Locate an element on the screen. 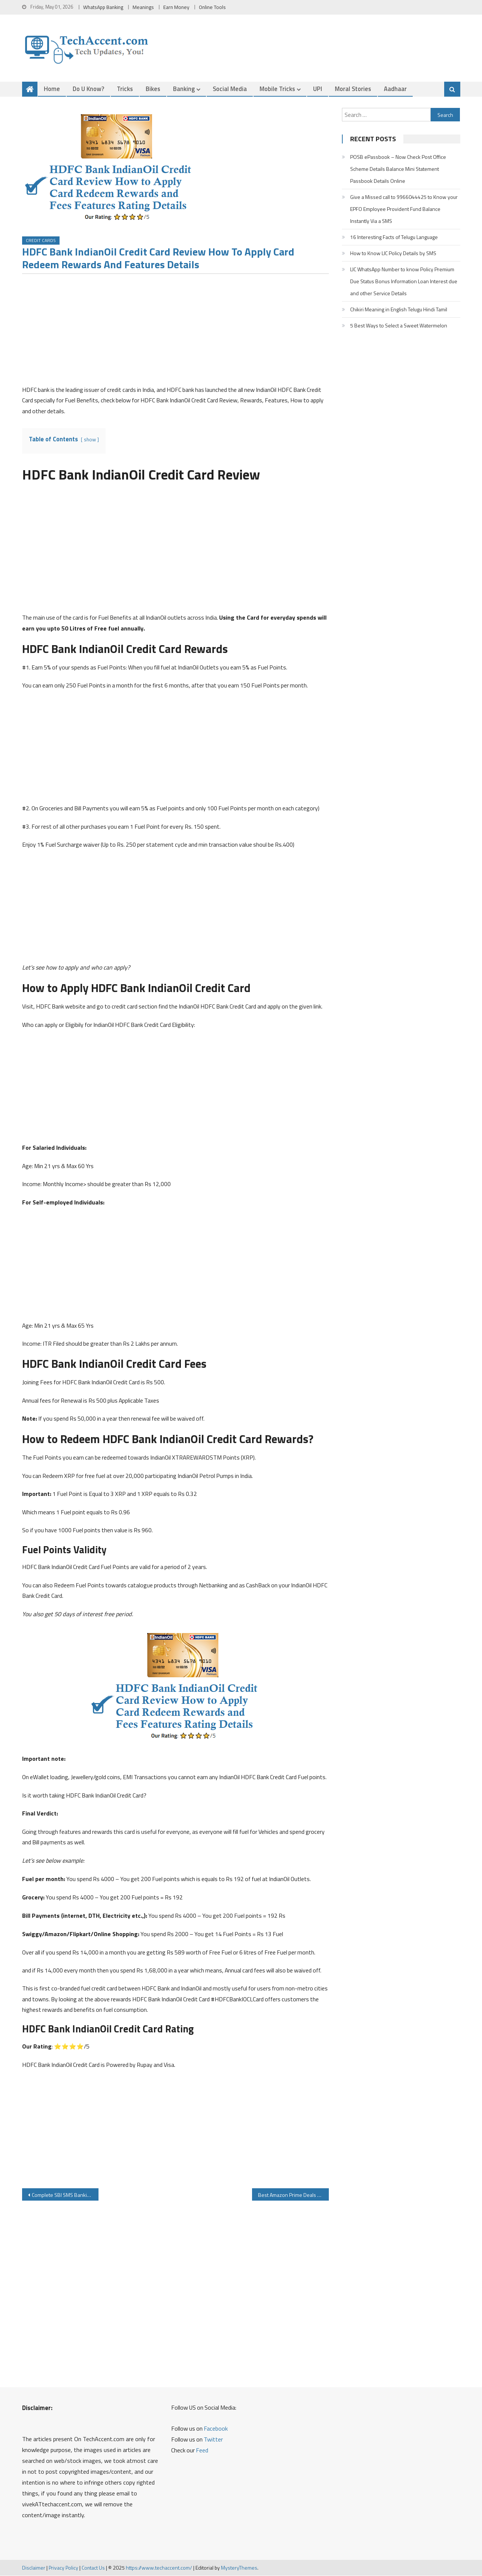 The image size is (482, 2576). Tricks is located at coordinates (125, 88).